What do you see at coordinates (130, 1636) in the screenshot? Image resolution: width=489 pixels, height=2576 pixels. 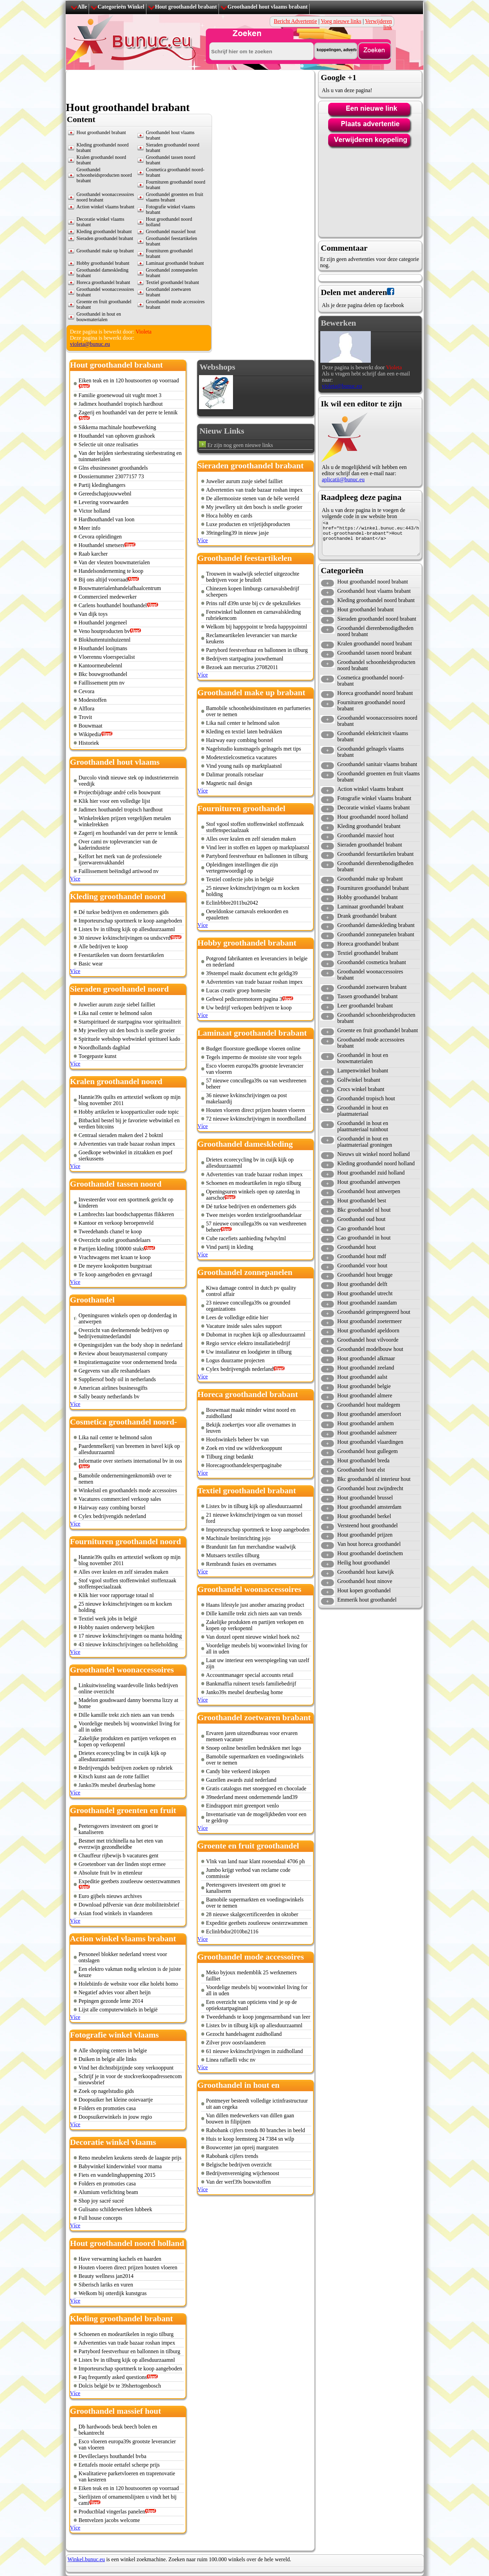 I see `17 nieuwe kvkinschrijvingen oa manta holding` at bounding box center [130, 1636].